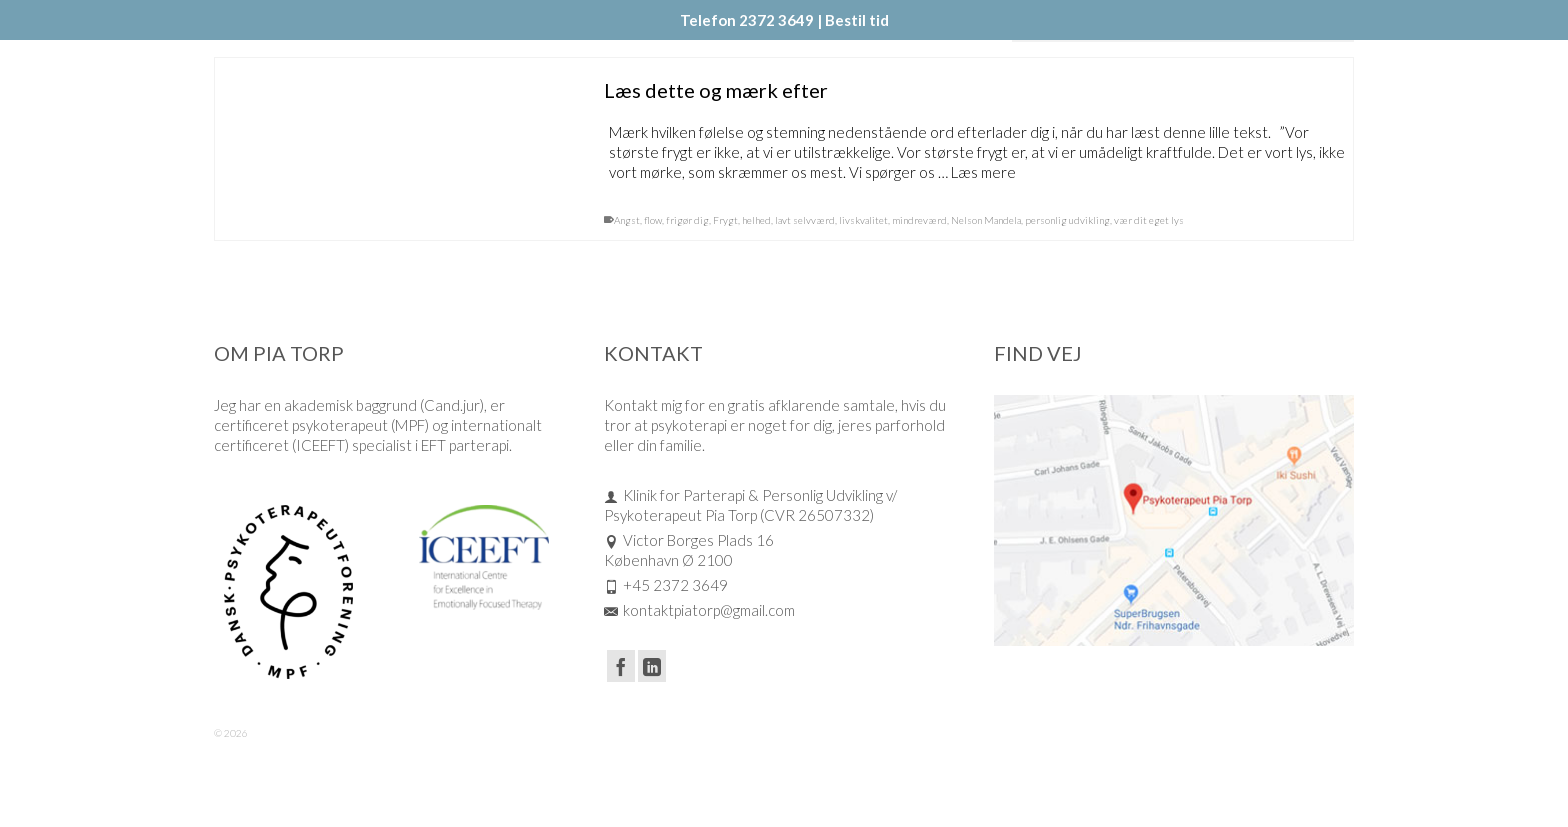  What do you see at coordinates (919, 221) in the screenshot?
I see `mindreværd` at bounding box center [919, 221].